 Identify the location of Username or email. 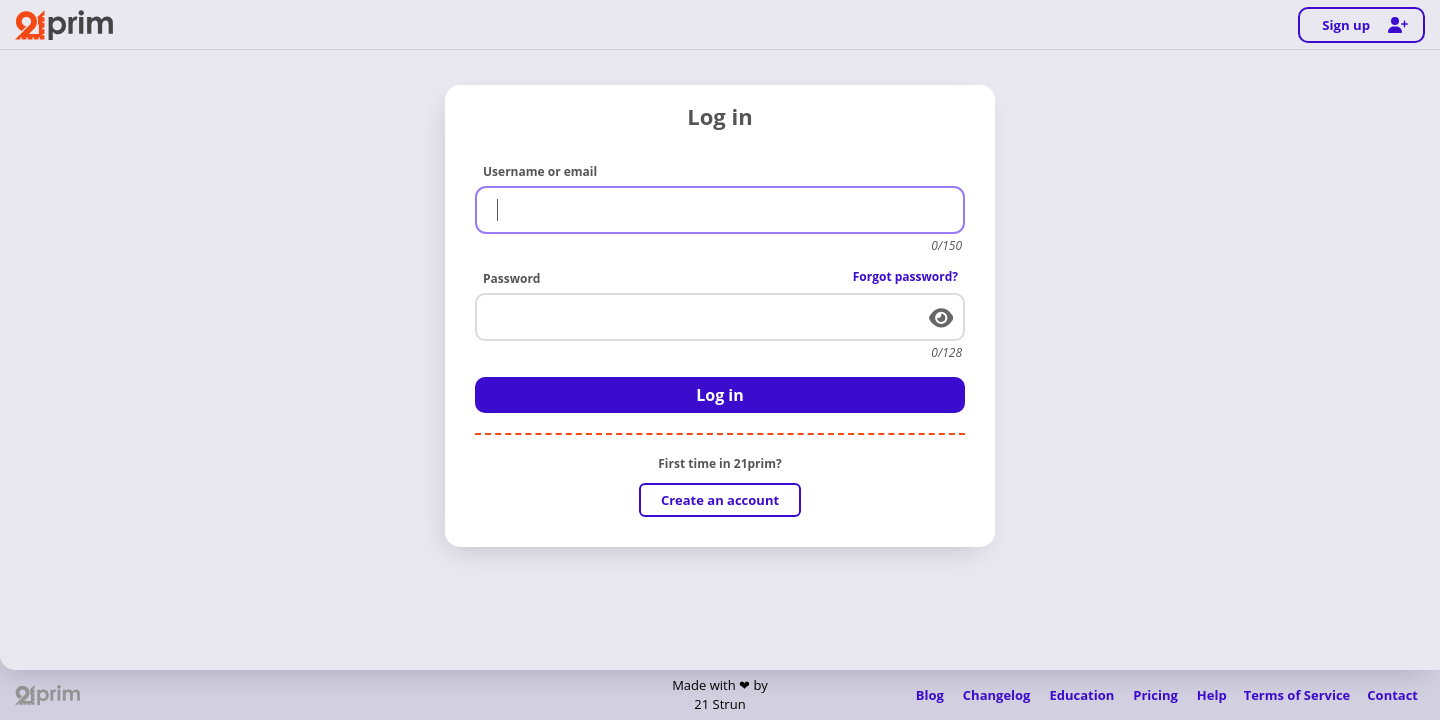
(540, 171).